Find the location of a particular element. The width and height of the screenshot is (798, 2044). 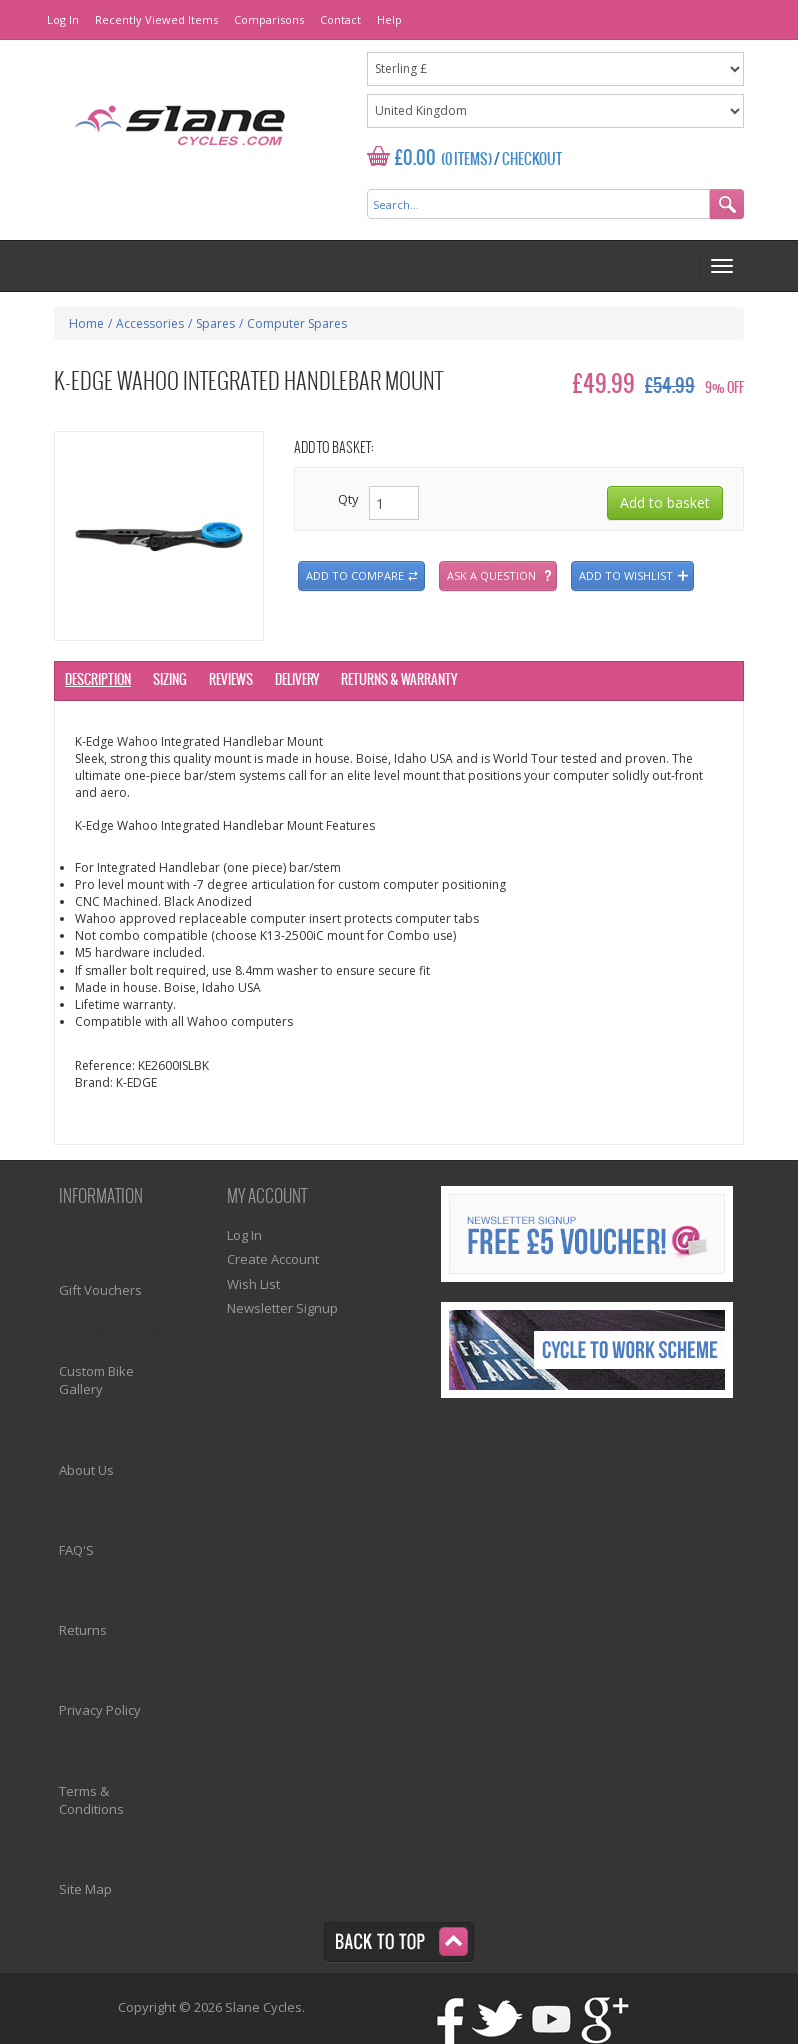

Create Account is located at coordinates (273, 1259).